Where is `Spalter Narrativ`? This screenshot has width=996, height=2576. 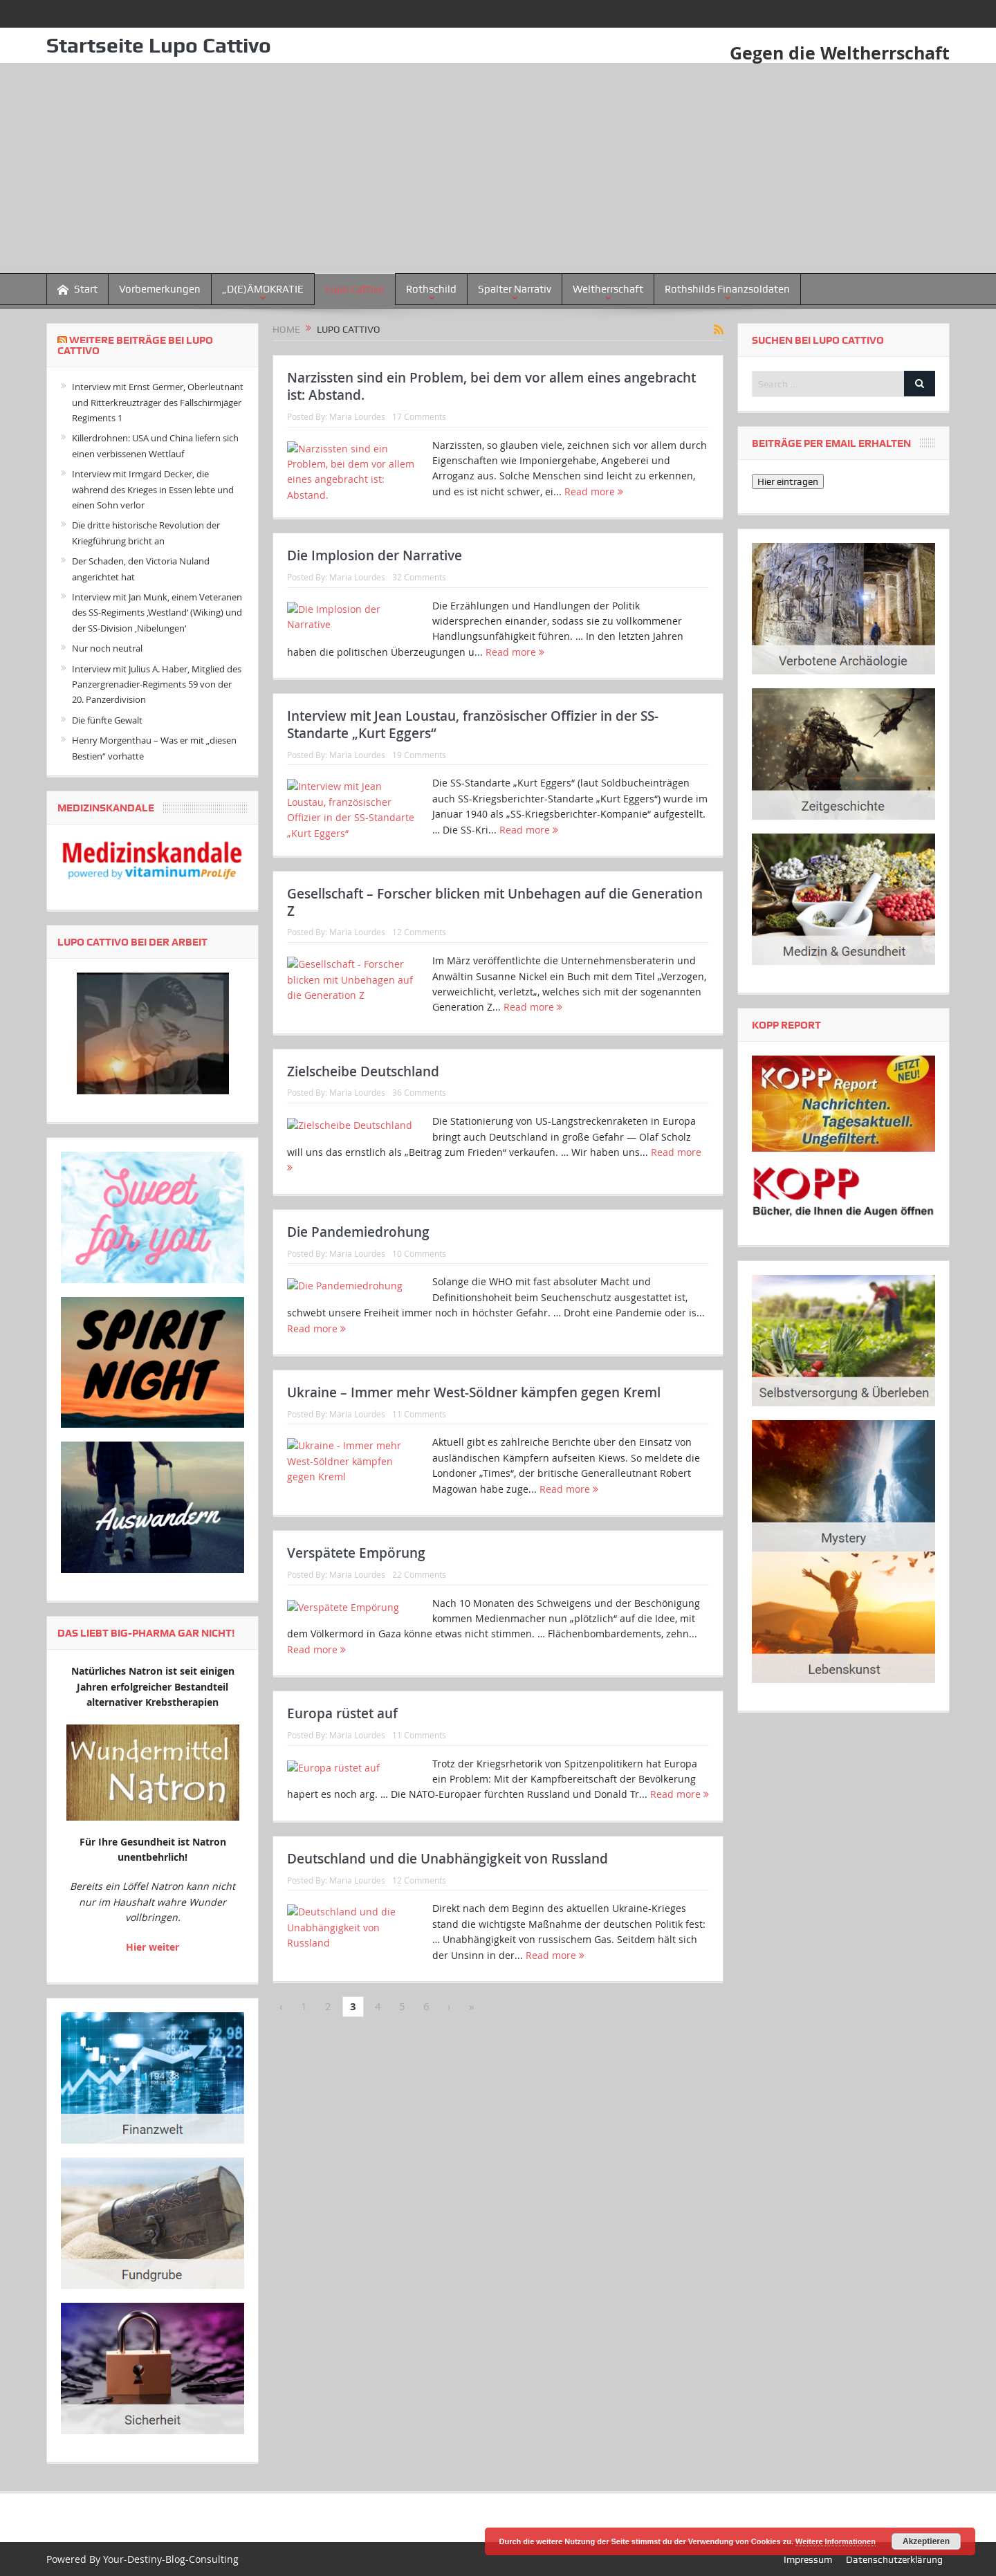
Spalter Narrativ is located at coordinates (514, 289).